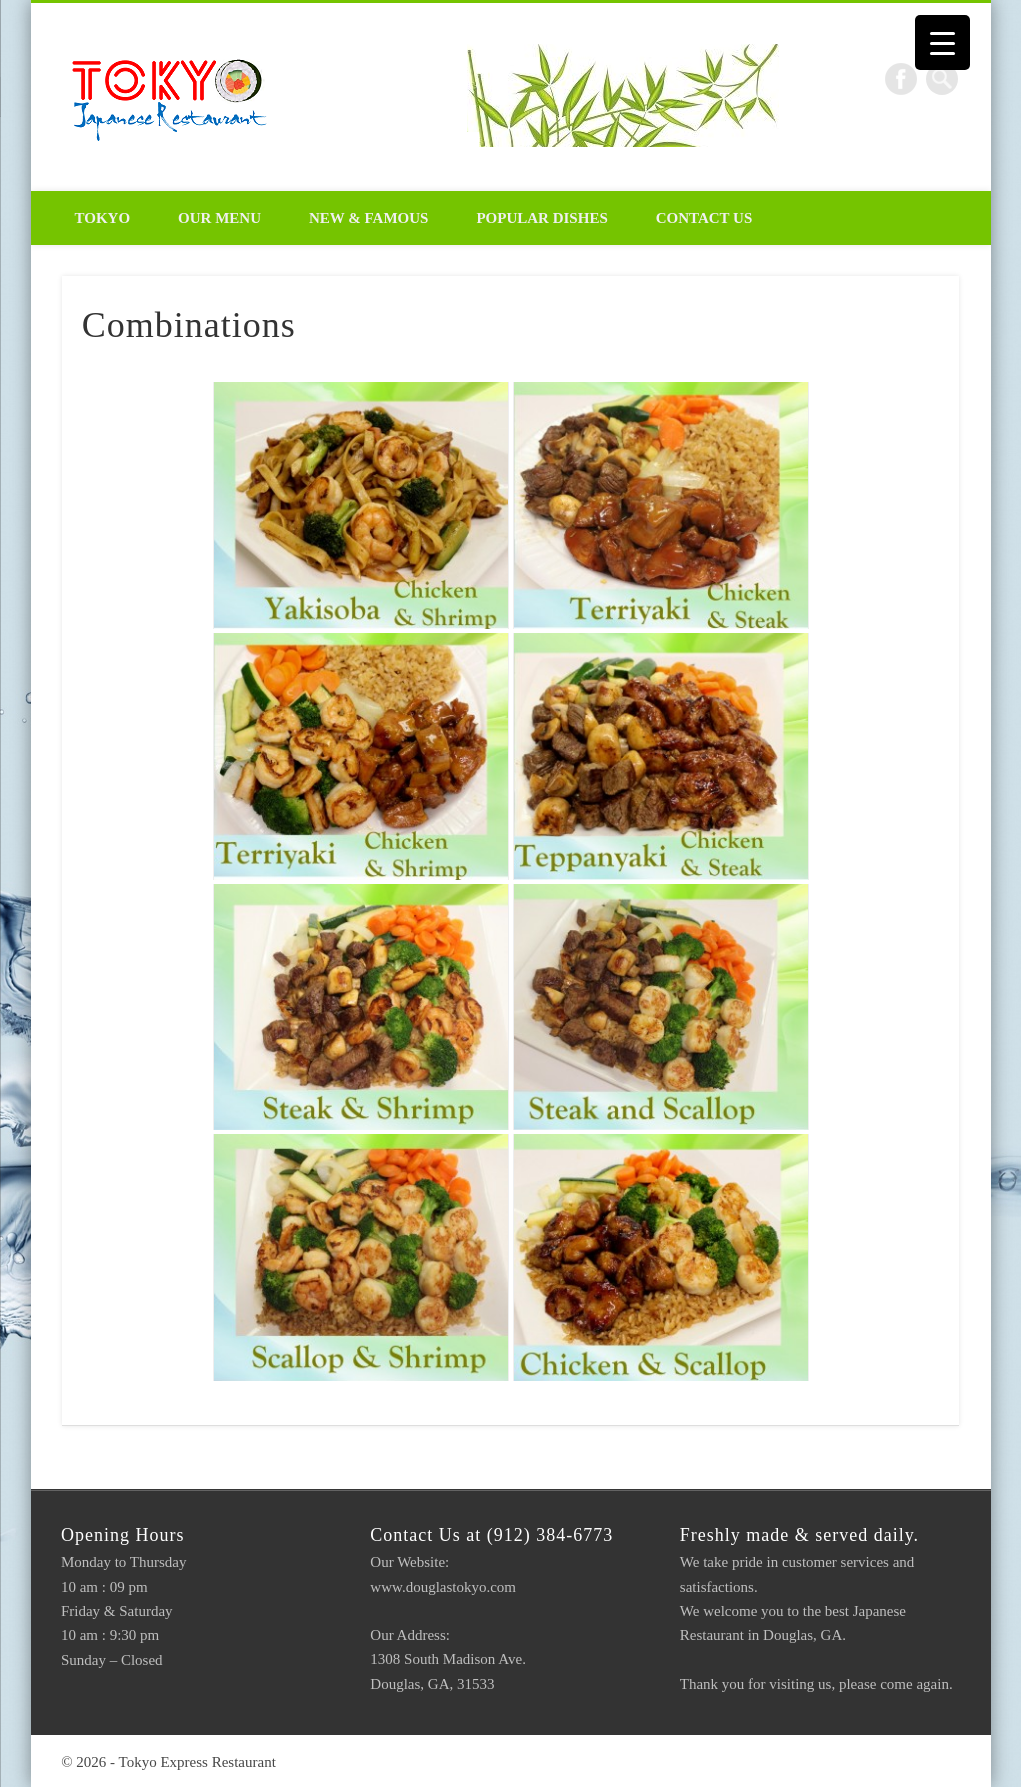 The width and height of the screenshot is (1021, 1787). What do you see at coordinates (704, 218) in the screenshot?
I see `Contact Us` at bounding box center [704, 218].